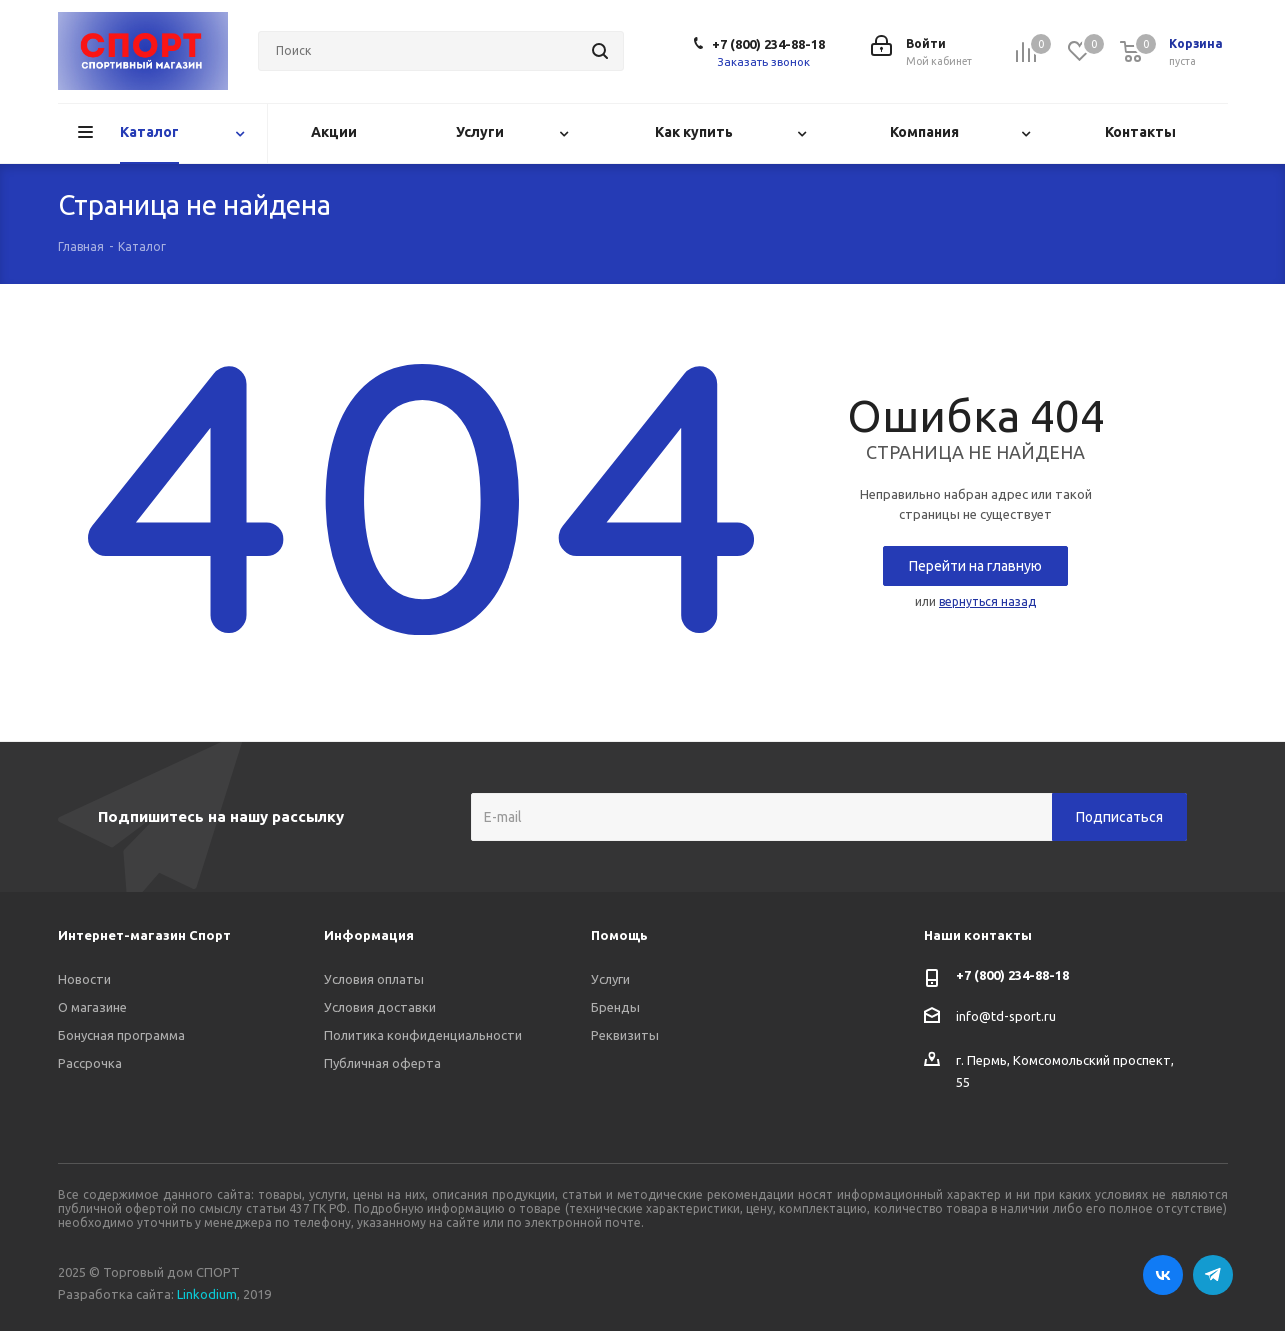 This screenshot has height=1331, width=1285. Describe the element at coordinates (380, 1007) in the screenshot. I see `Условия доставки` at that location.